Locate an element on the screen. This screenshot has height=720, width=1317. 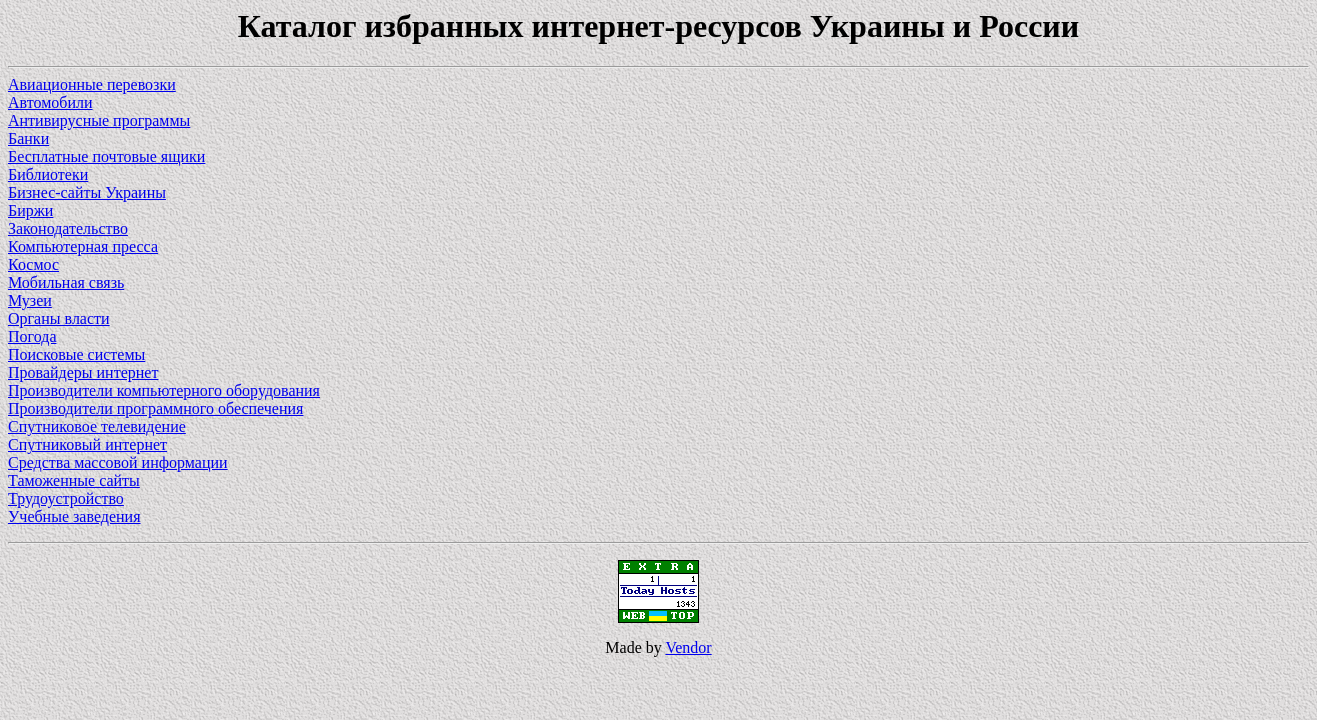
Средства массовой информации is located at coordinates (118, 462).